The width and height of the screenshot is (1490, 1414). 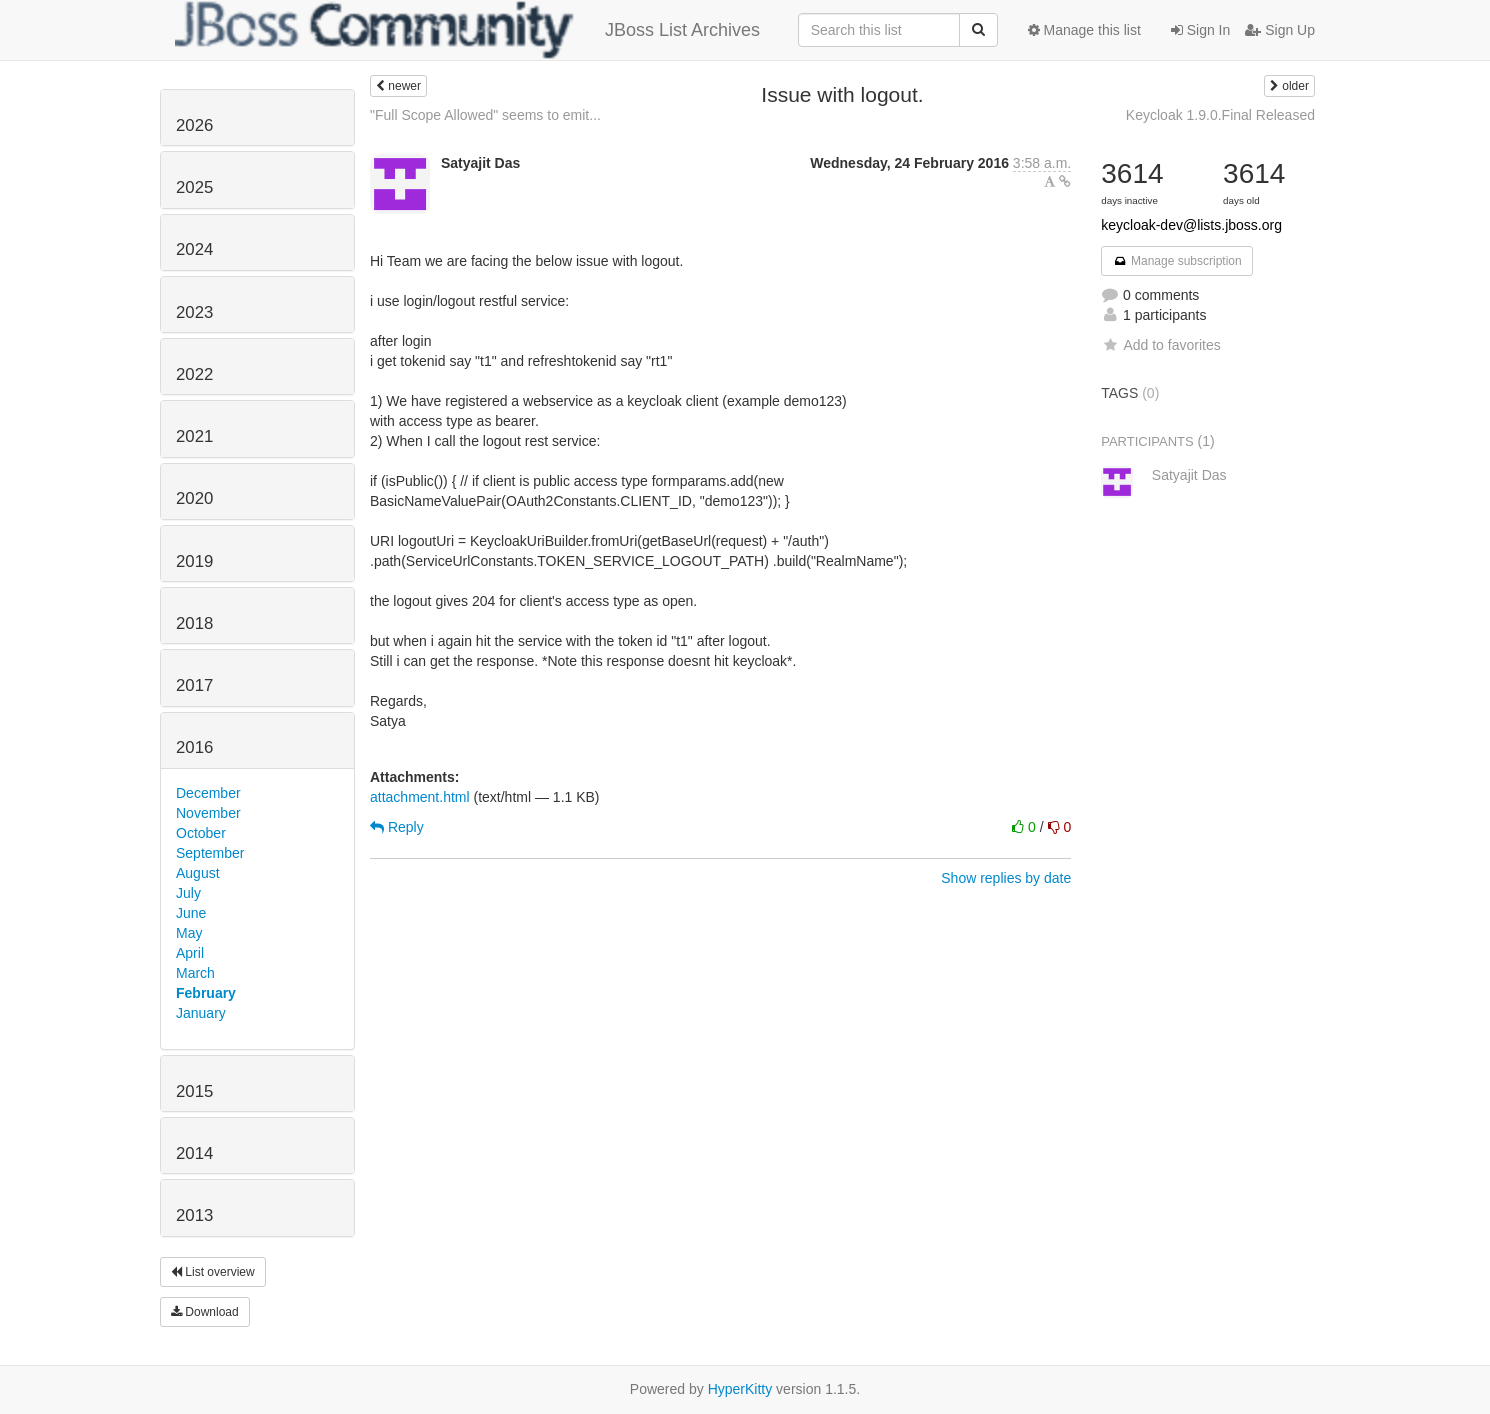 I want to click on 2023, so click(x=194, y=312).